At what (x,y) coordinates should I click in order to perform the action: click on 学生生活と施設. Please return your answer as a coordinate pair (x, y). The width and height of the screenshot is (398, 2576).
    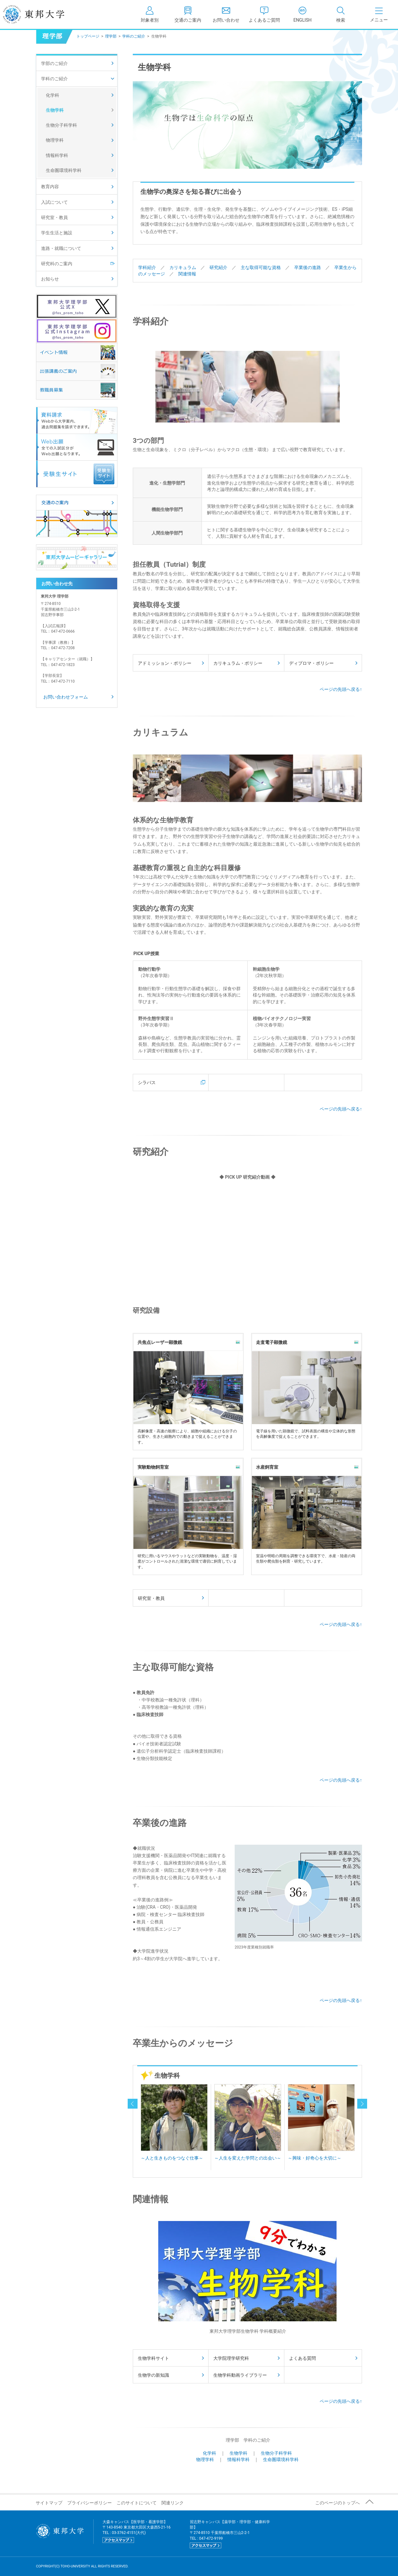
    Looking at the image, I should click on (56, 232).